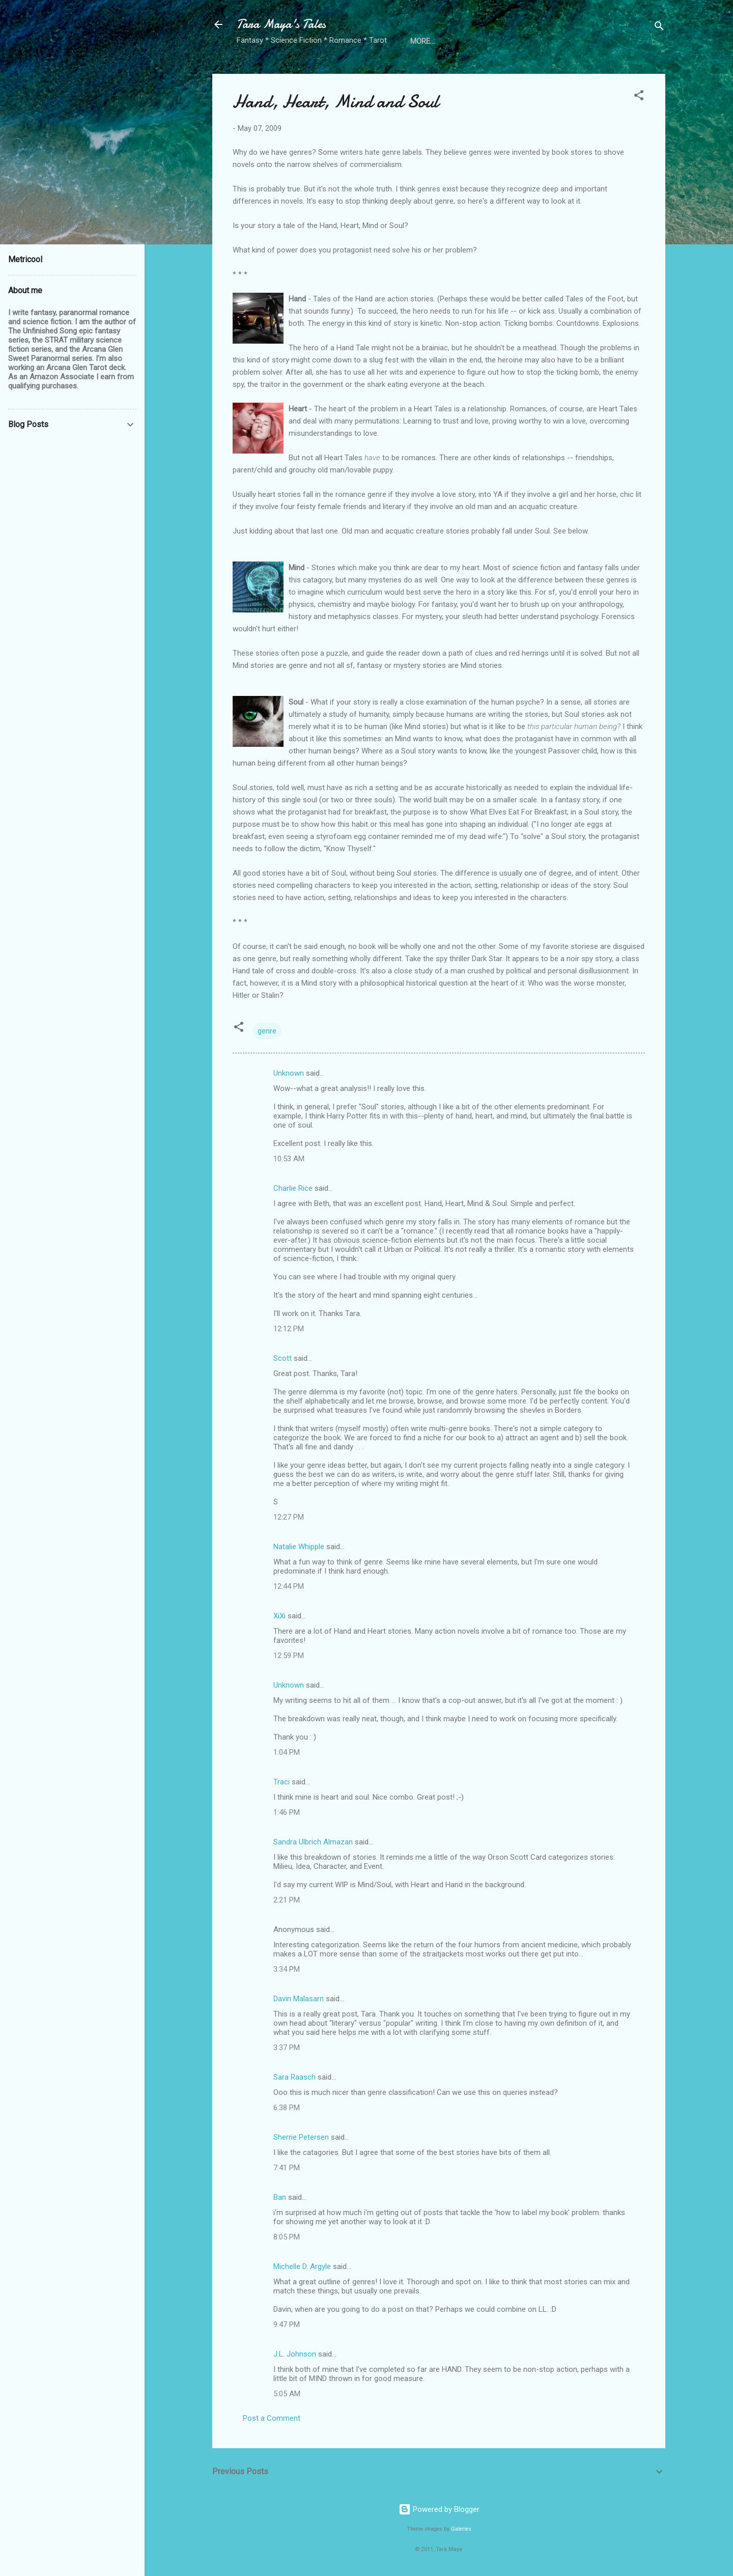  I want to click on XiXi, so click(279, 1615).